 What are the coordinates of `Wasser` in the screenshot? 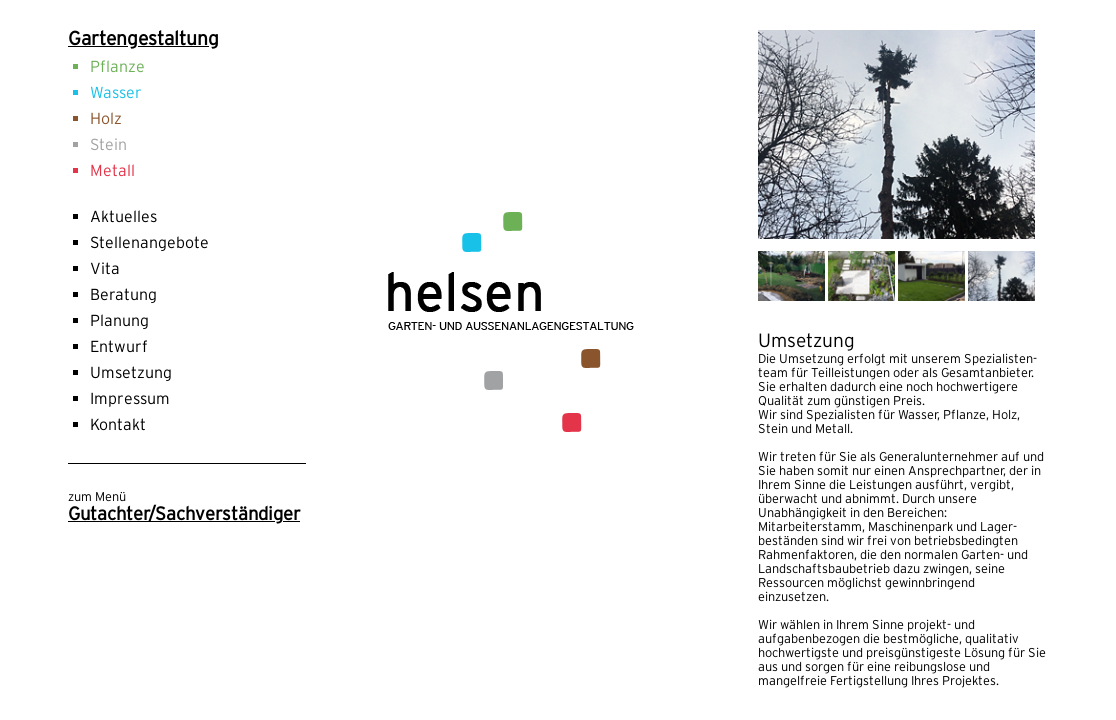 It's located at (116, 92).